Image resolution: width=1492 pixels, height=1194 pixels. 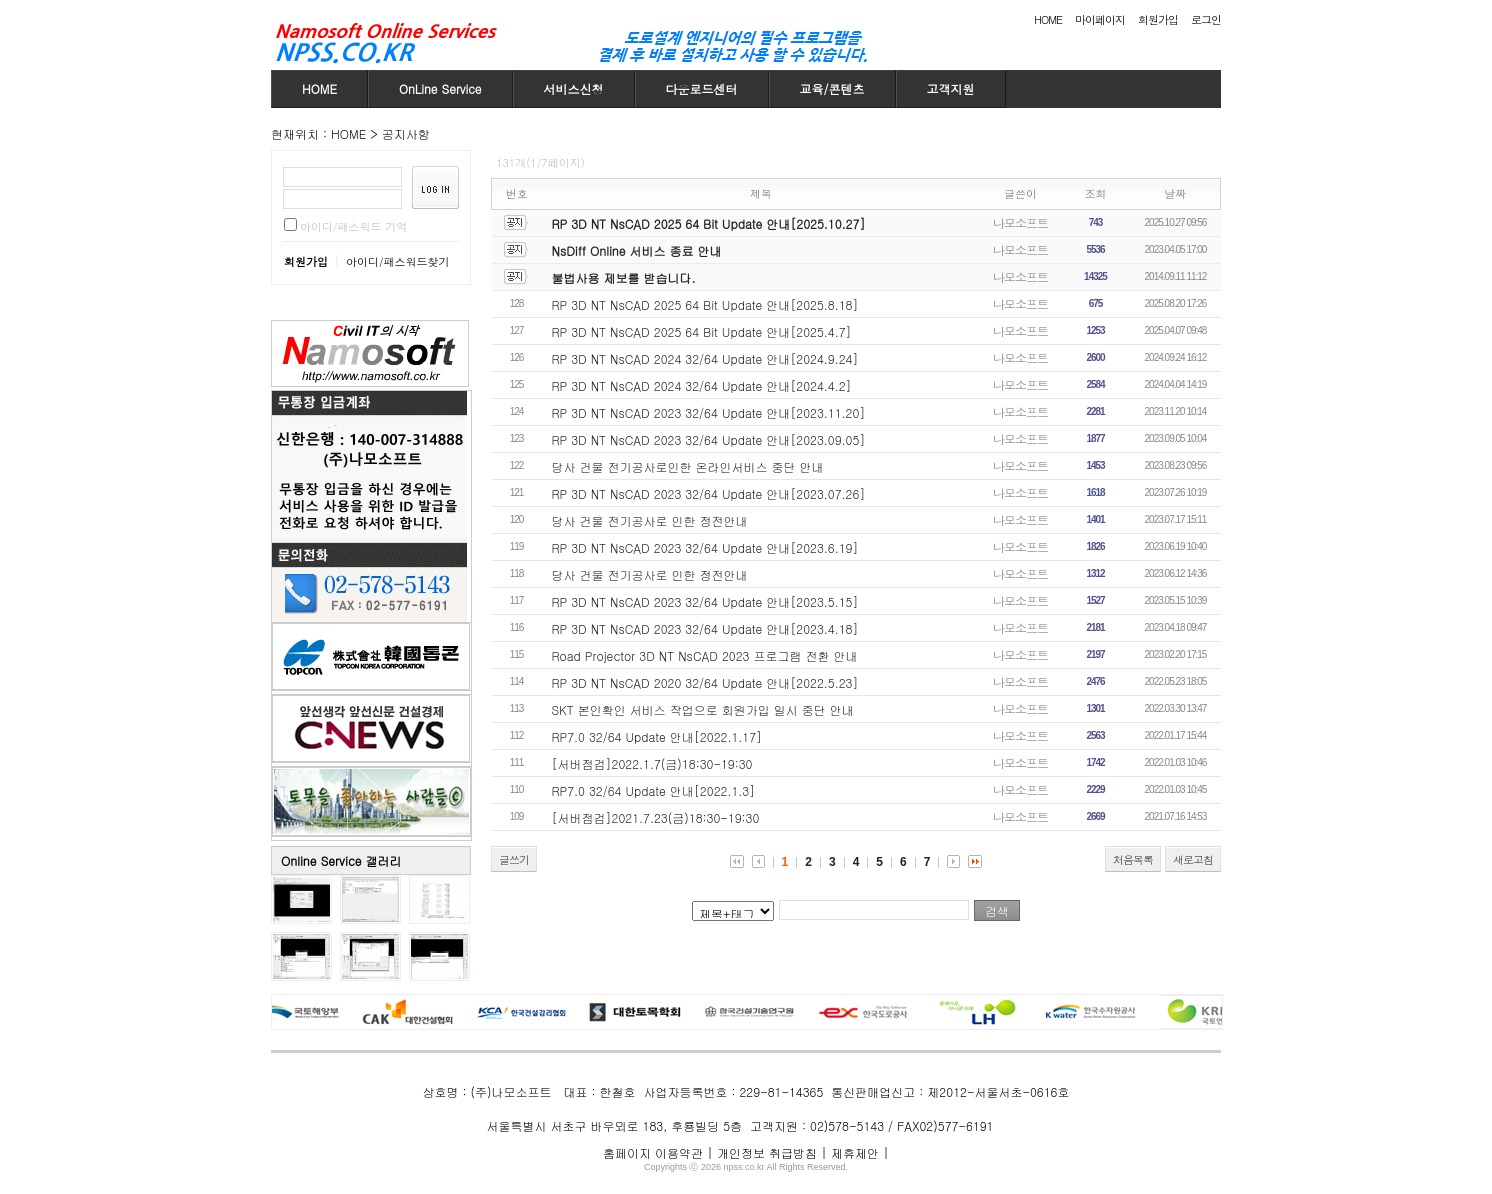 I want to click on RP 3D NT NsCAD 2020 32/64 Update 안내[2022.5.23], so click(x=705, y=682).